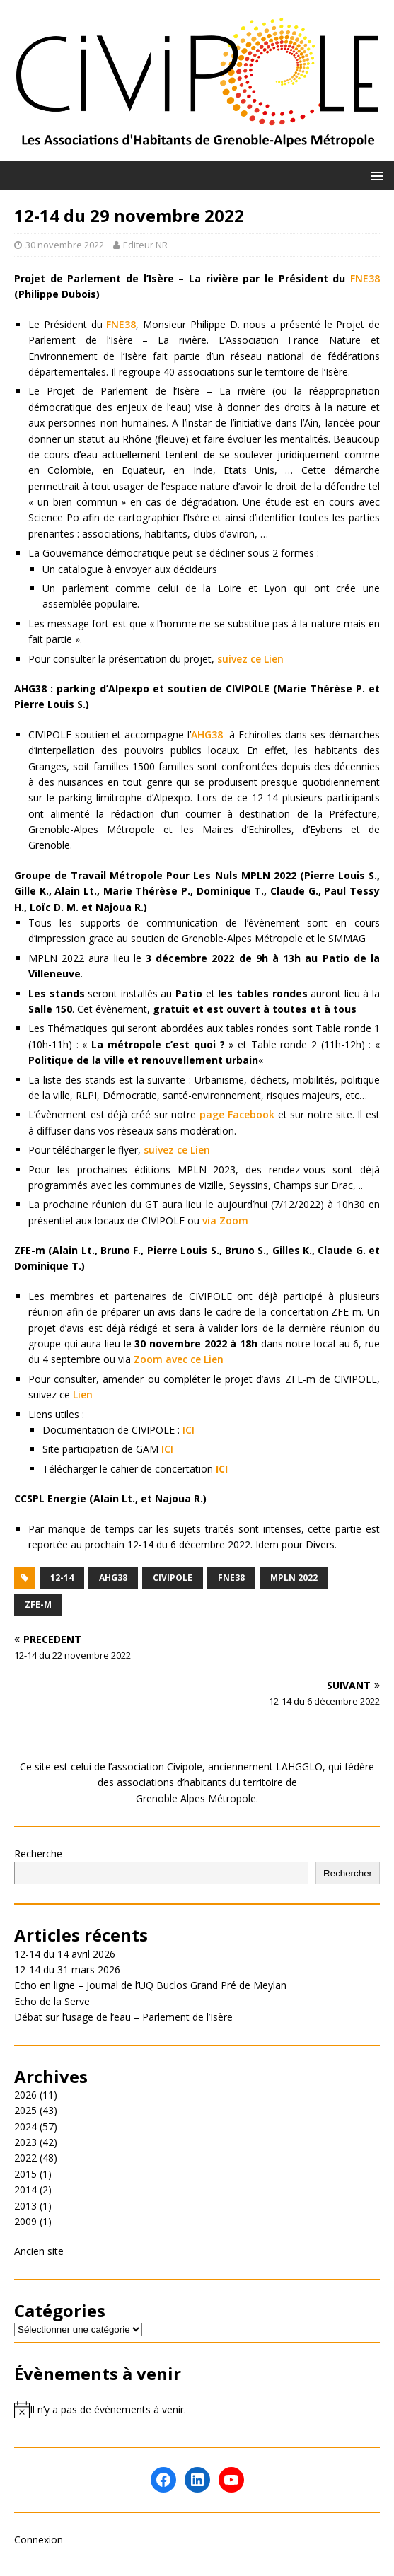  I want to click on Lien, so click(83, 1394).